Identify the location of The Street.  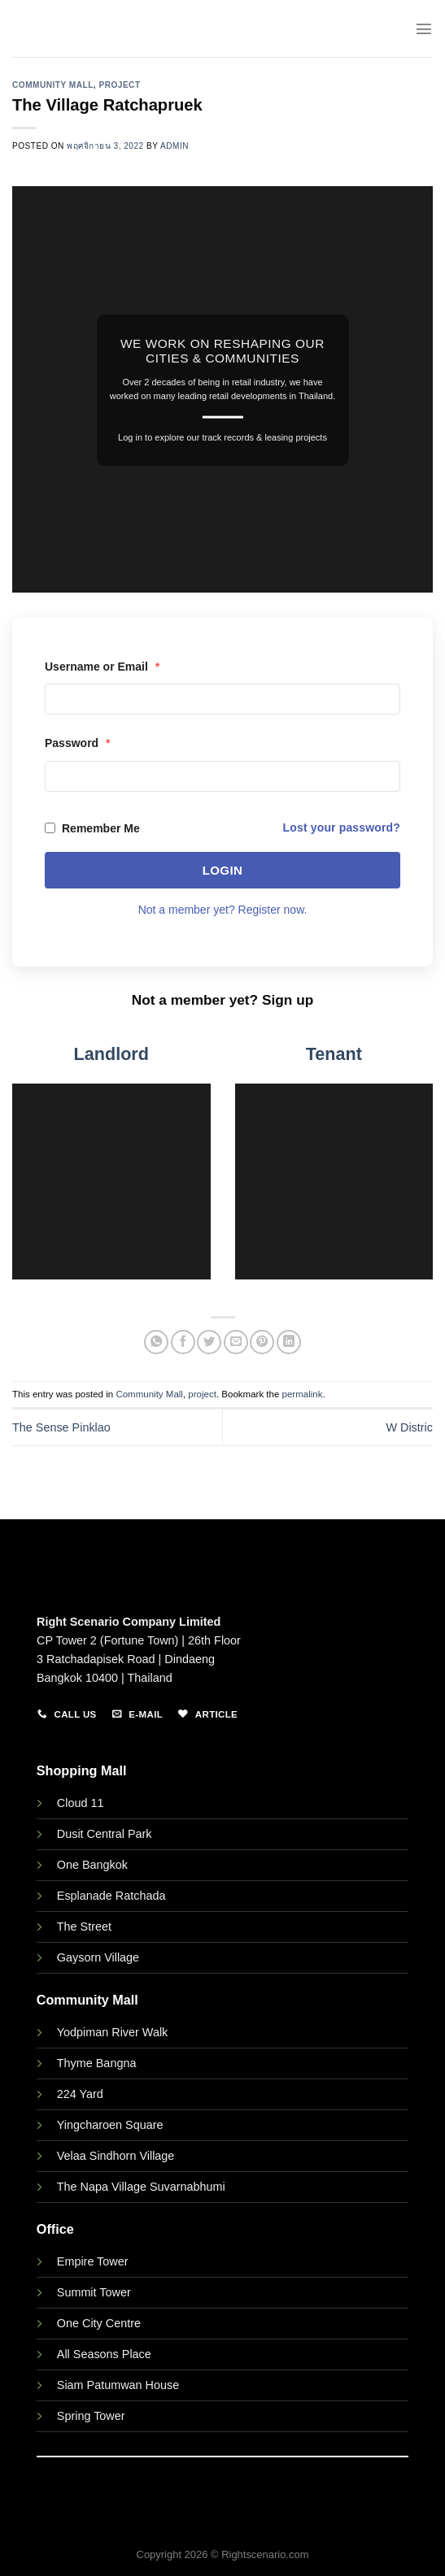
(84, 1926).